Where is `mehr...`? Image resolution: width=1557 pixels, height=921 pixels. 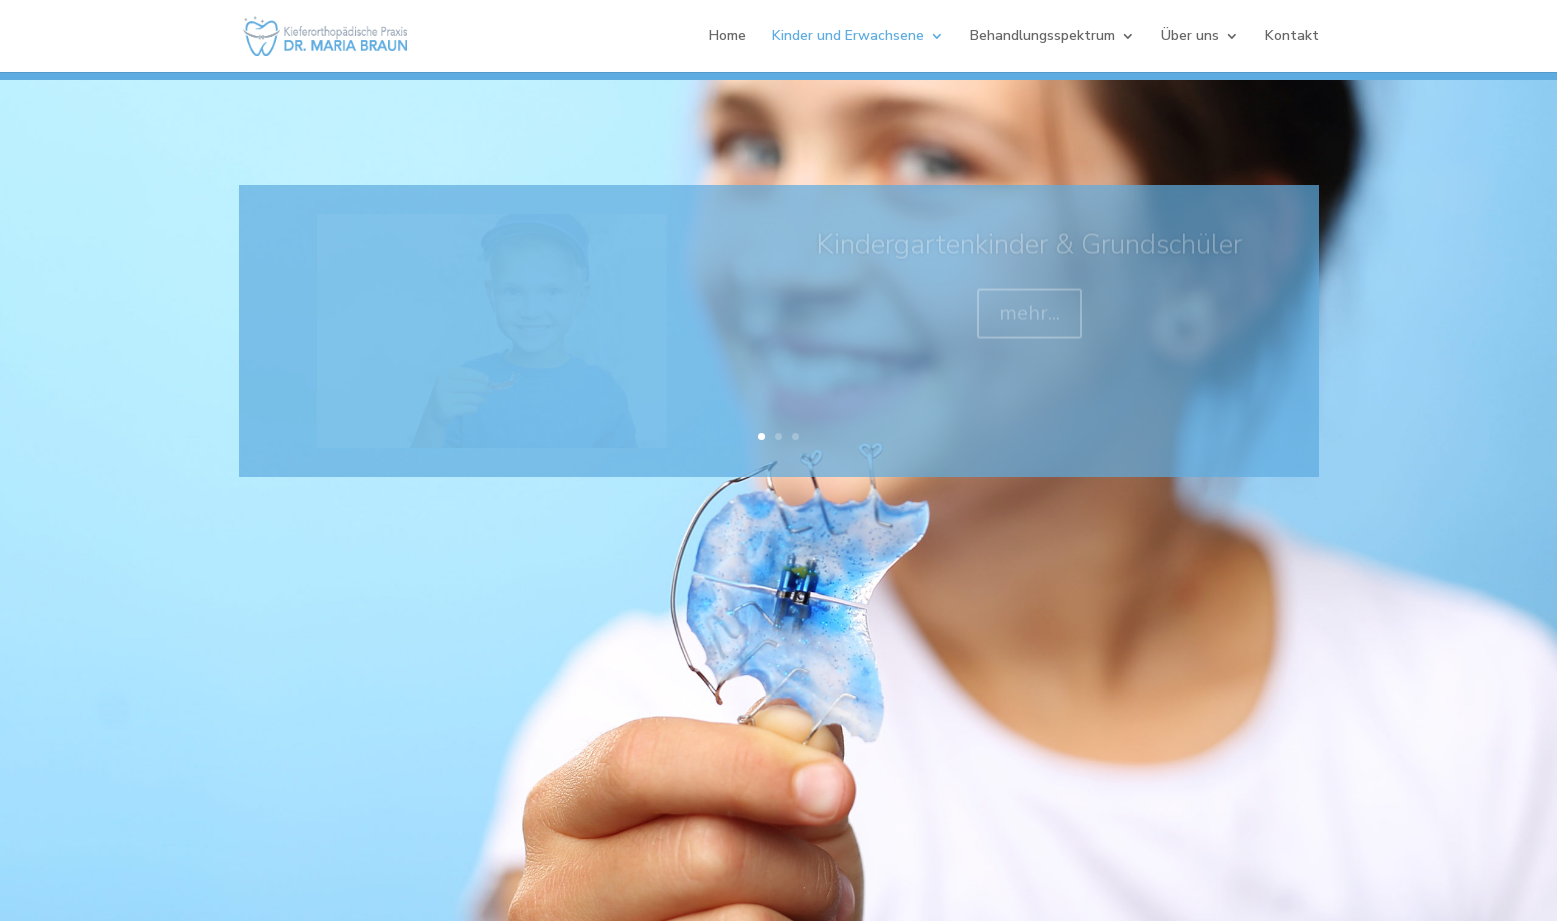 mehr... is located at coordinates (1029, 319).